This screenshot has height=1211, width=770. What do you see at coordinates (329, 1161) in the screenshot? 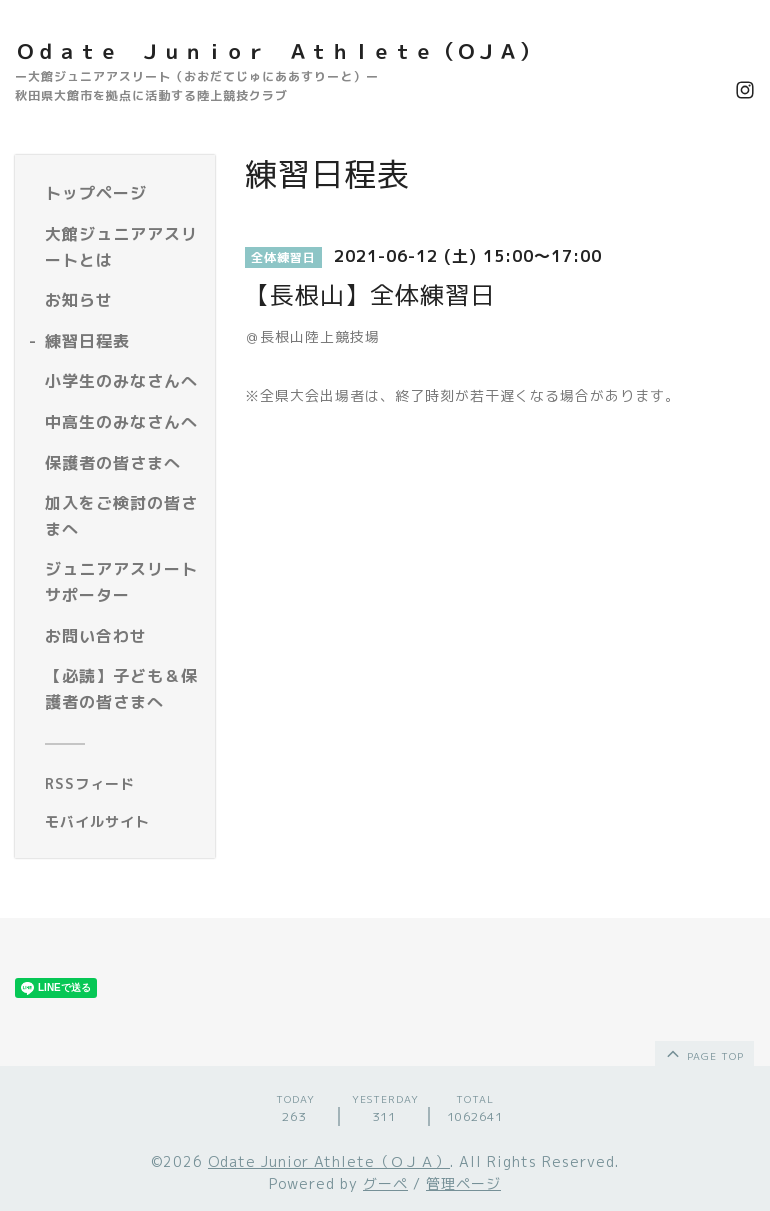
I see `Odate Junior Athlete（ＯＪＡ）` at bounding box center [329, 1161].